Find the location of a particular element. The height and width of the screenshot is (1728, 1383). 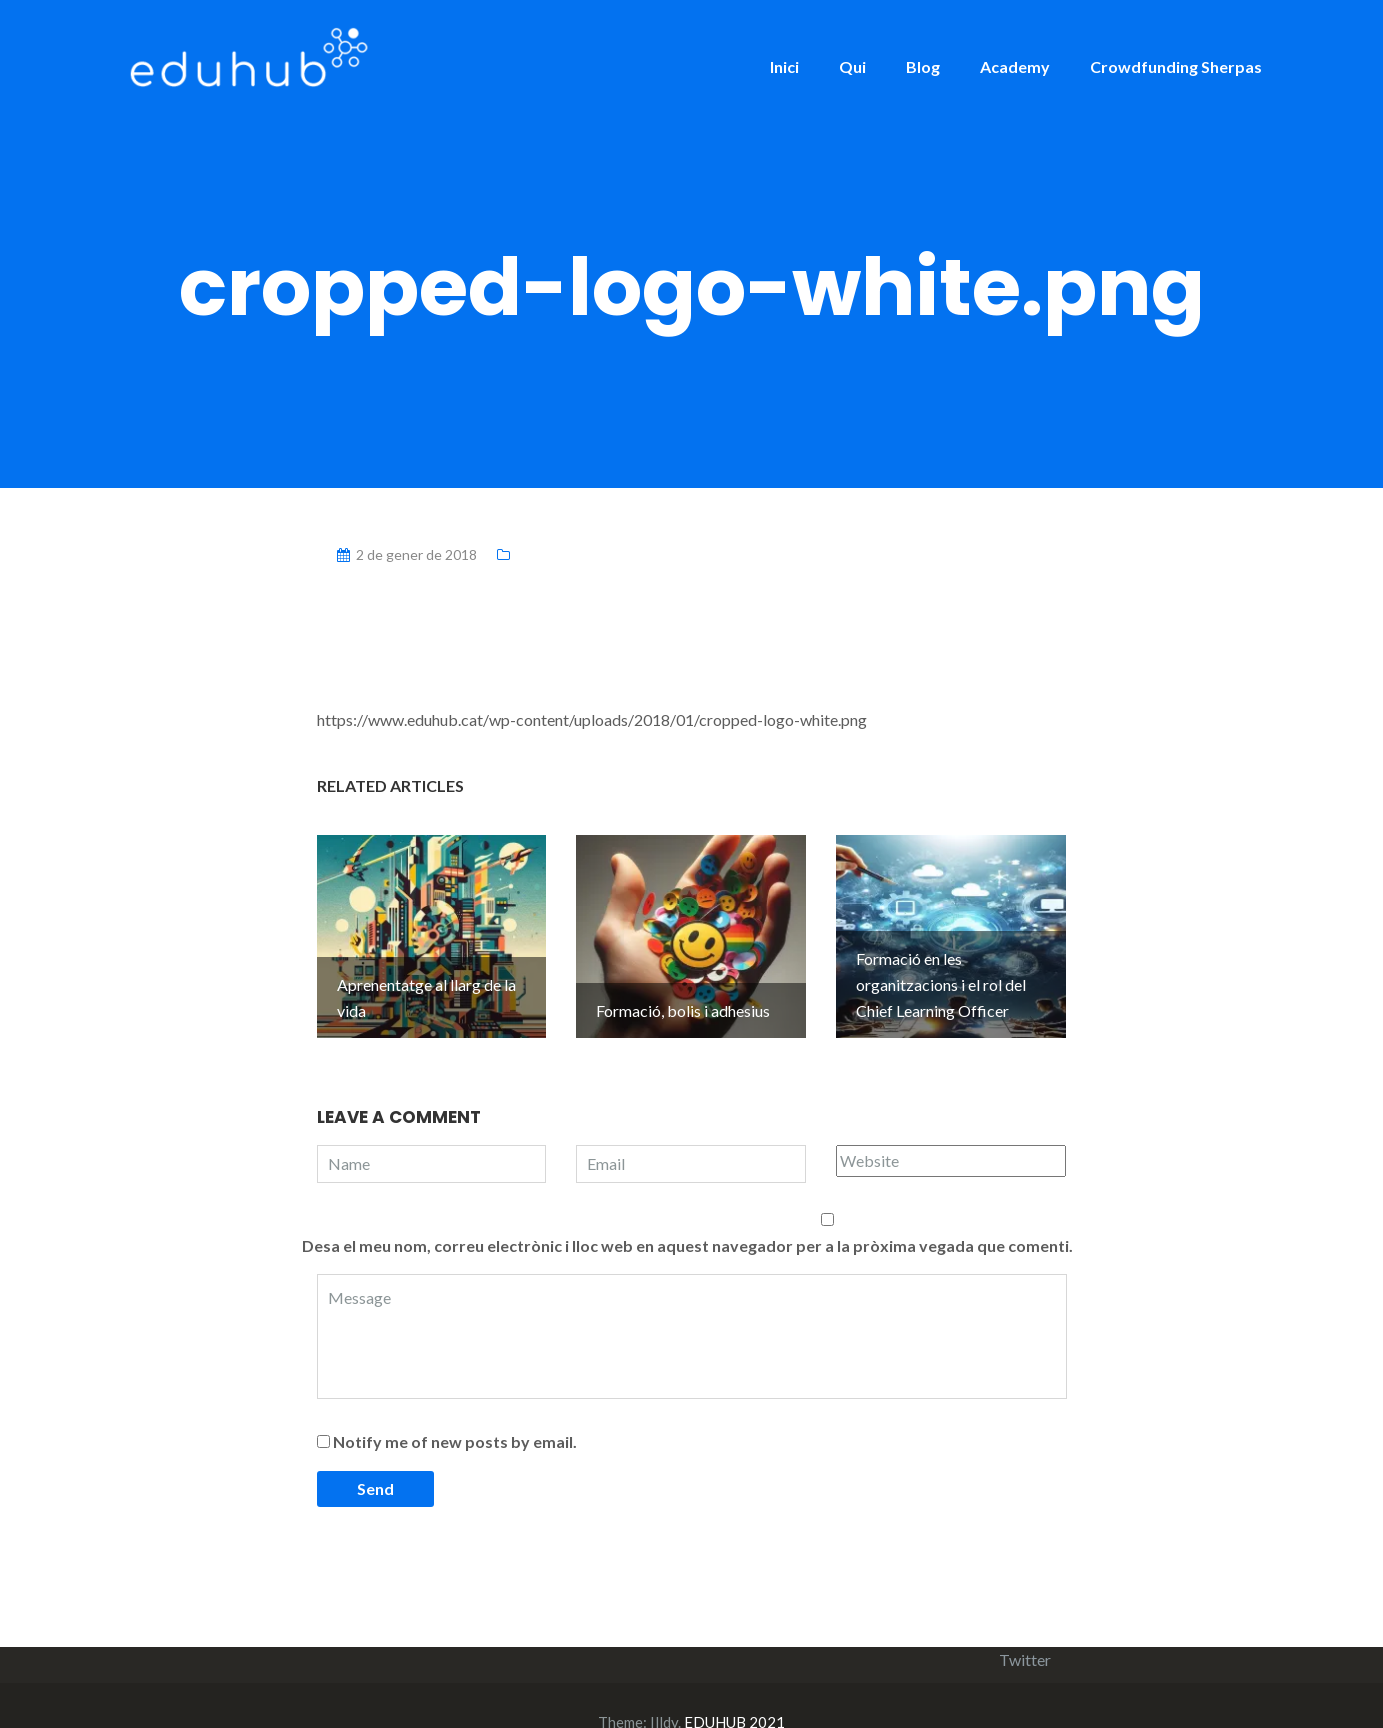

Crowdfunding Sherpas is located at coordinates (1176, 66).